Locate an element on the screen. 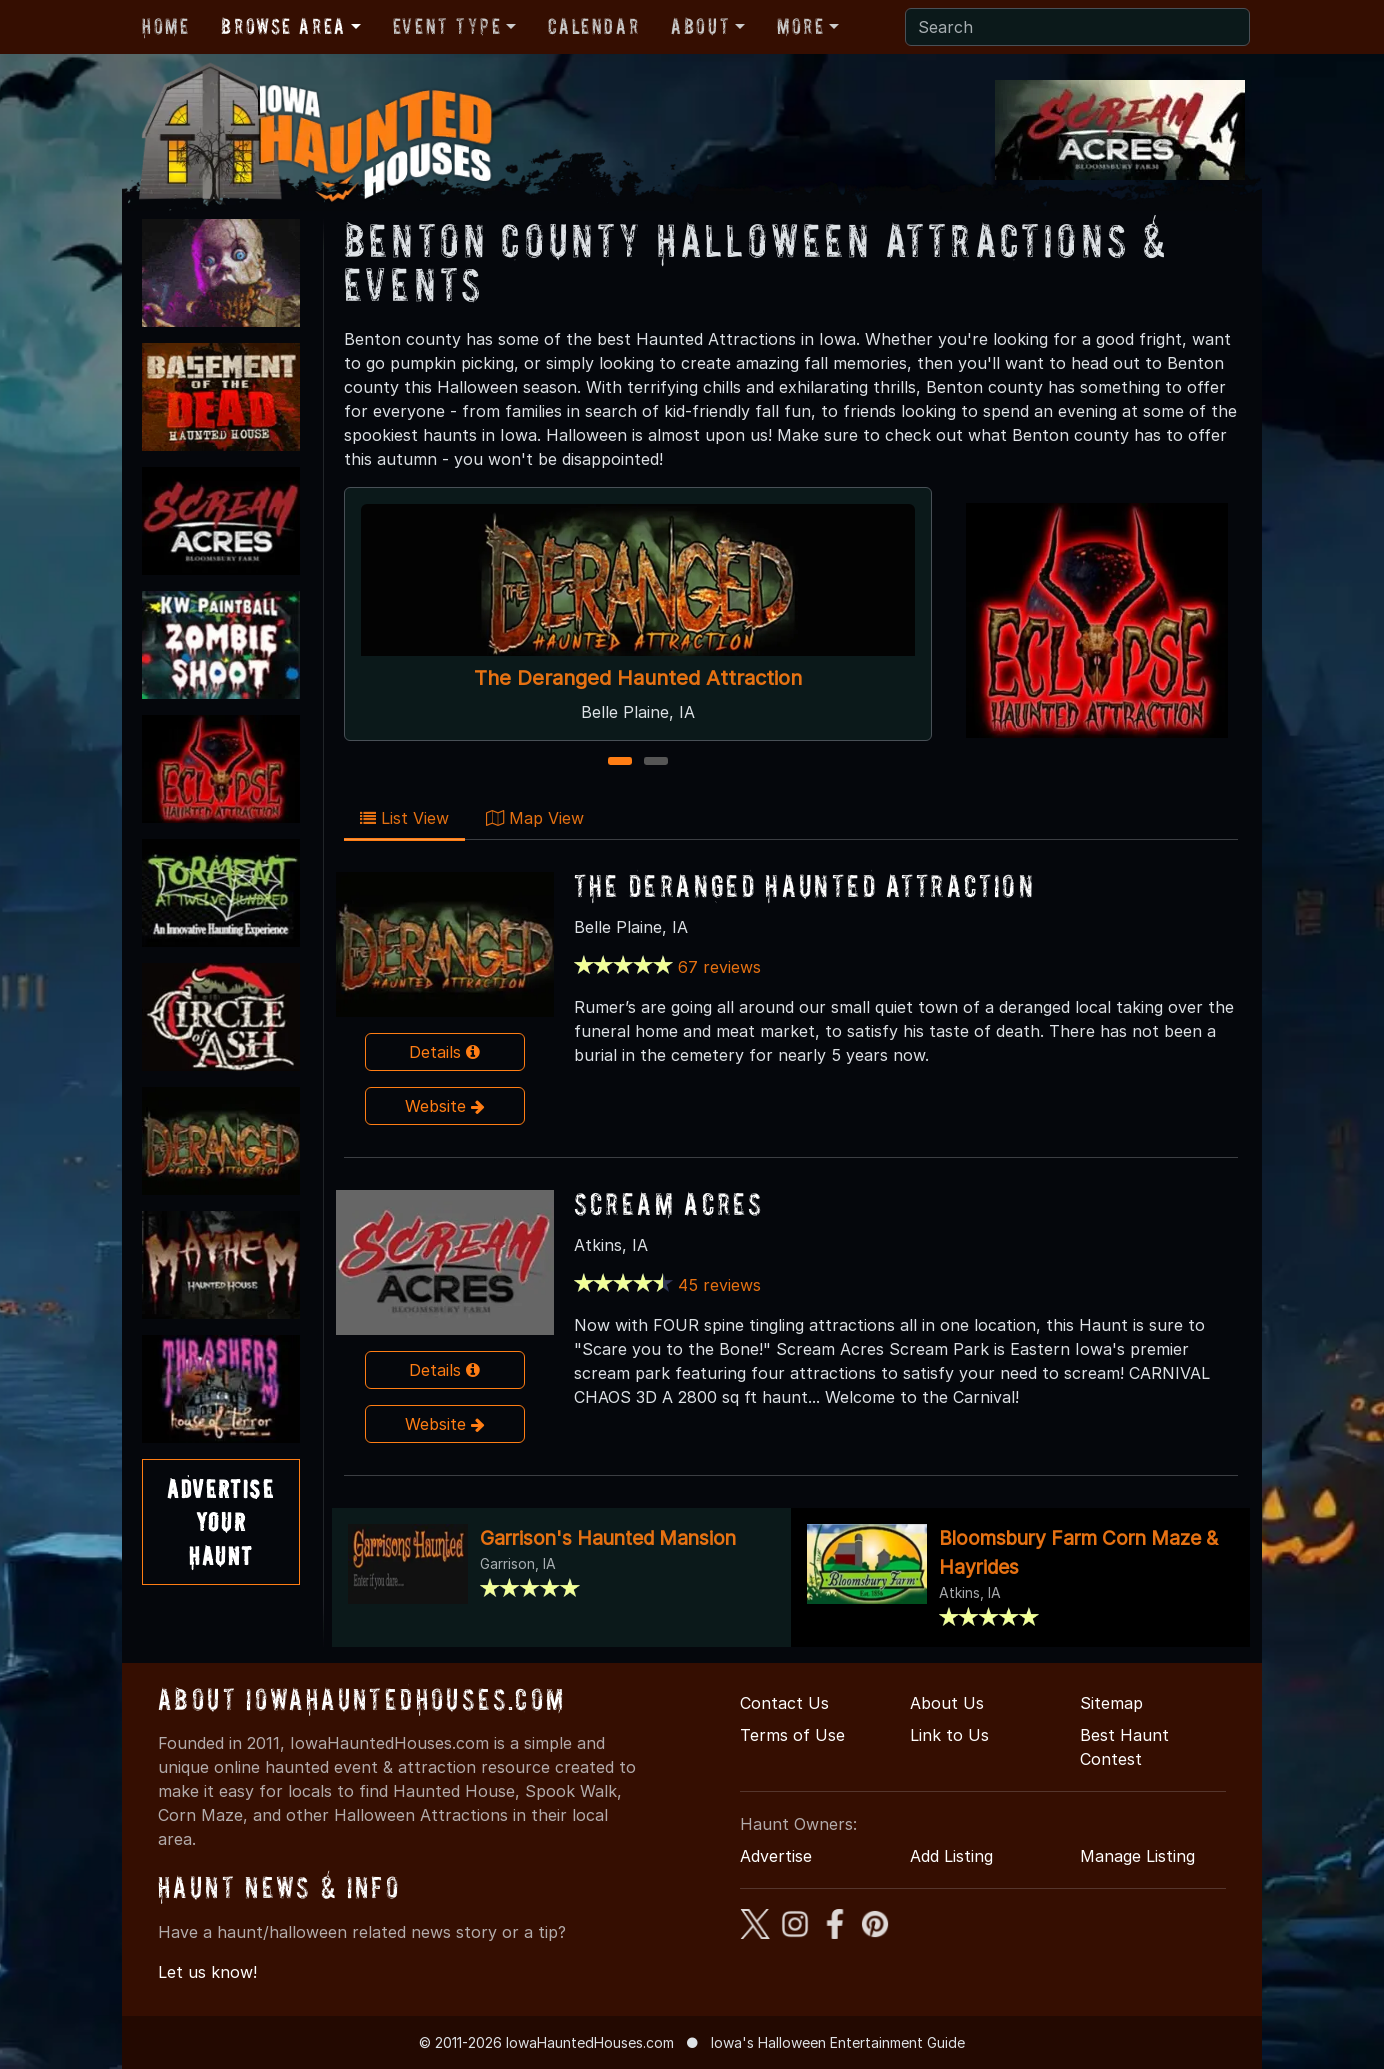 The height and width of the screenshot is (2069, 1384). Manage Listing is located at coordinates (1137, 1856).